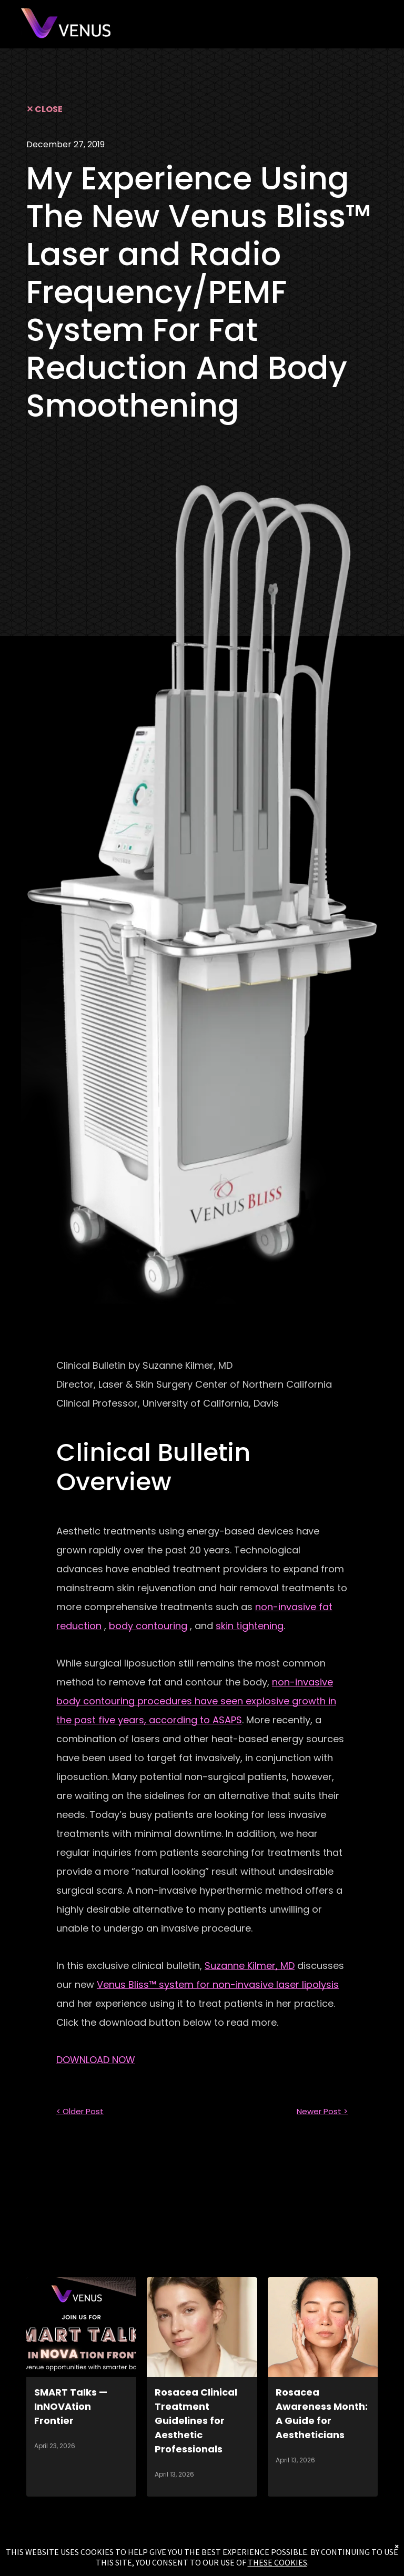 The width and height of the screenshot is (404, 2576). I want to click on non-invasive body contouring procedures have seen explosive growth in the past five years, according to ASAPS, so click(196, 1700).